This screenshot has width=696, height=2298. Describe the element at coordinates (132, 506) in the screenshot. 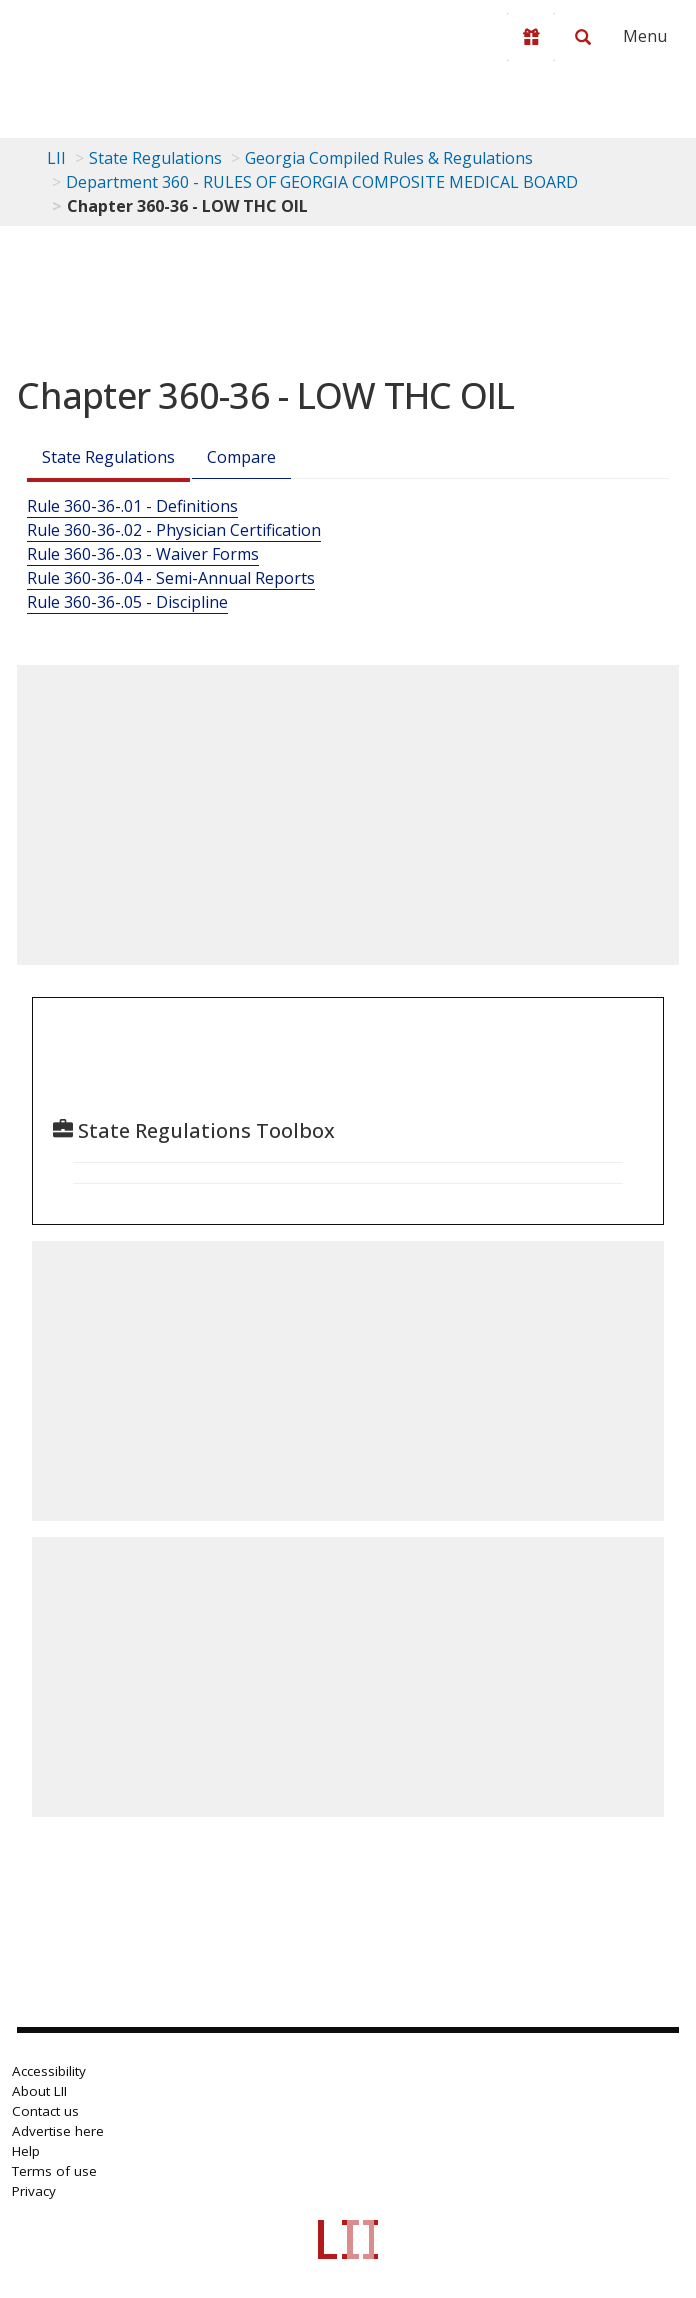

I see `Rule 360-36-.01 - Definitions` at that location.